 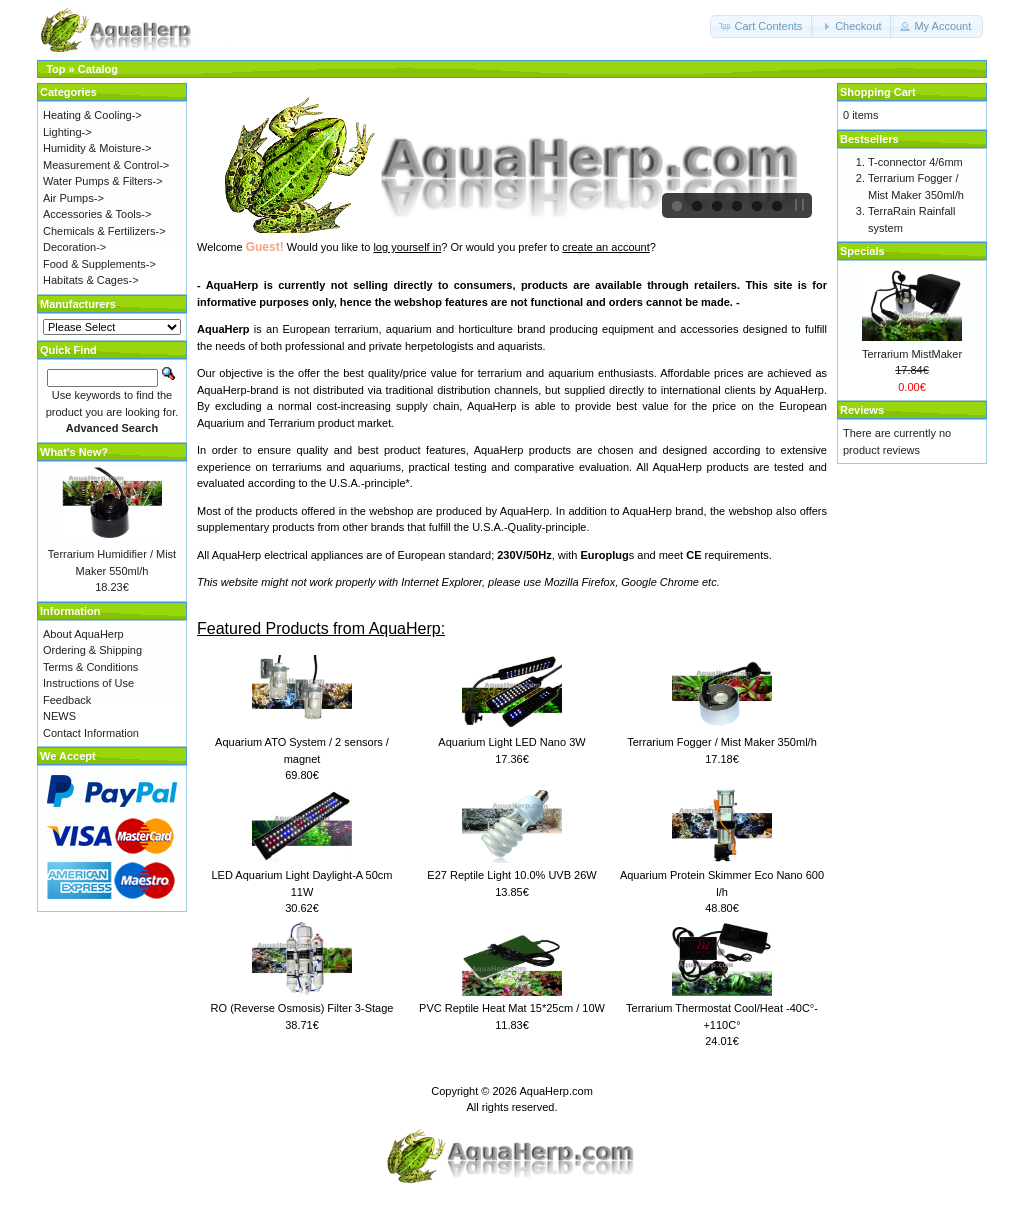 I want to click on Shopping Cart, so click(x=878, y=92).